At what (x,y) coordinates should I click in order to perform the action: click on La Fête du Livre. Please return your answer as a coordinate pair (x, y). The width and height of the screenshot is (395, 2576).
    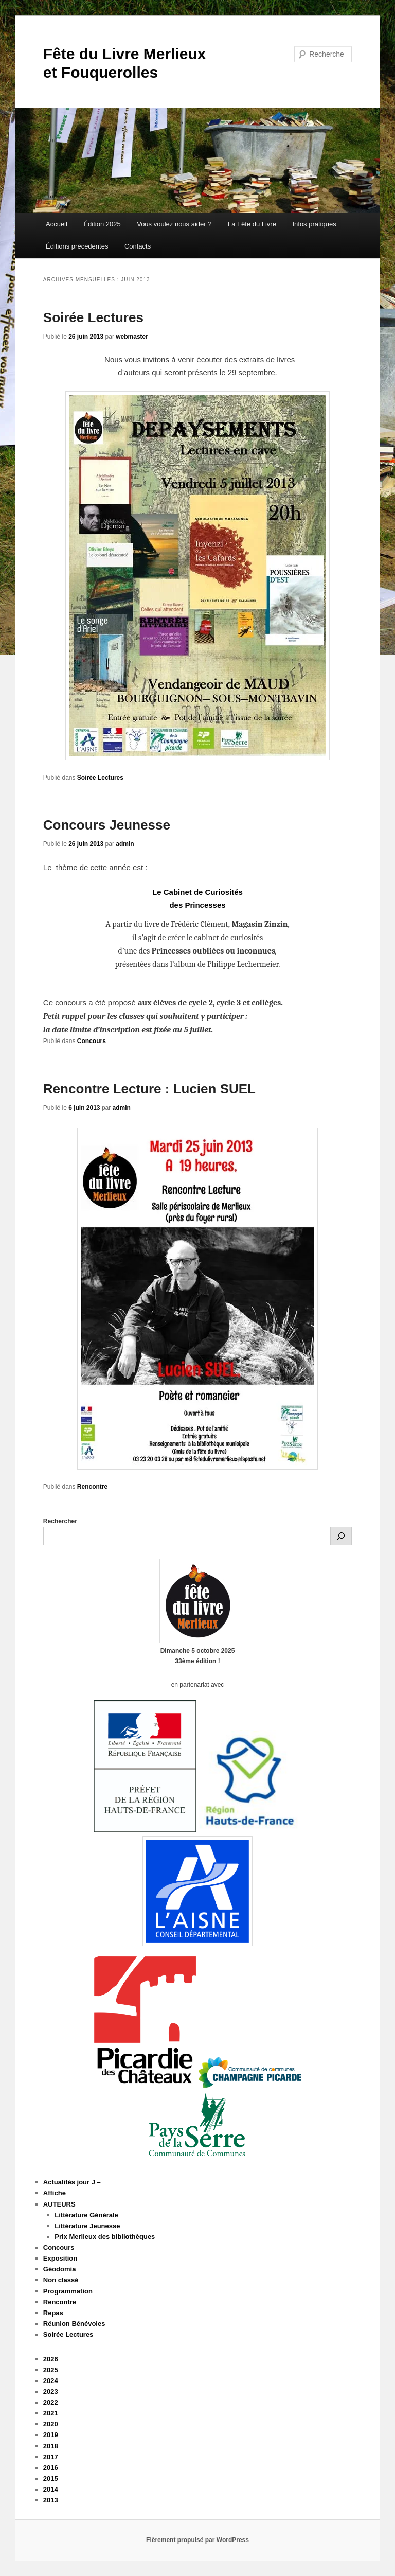
    Looking at the image, I should click on (252, 224).